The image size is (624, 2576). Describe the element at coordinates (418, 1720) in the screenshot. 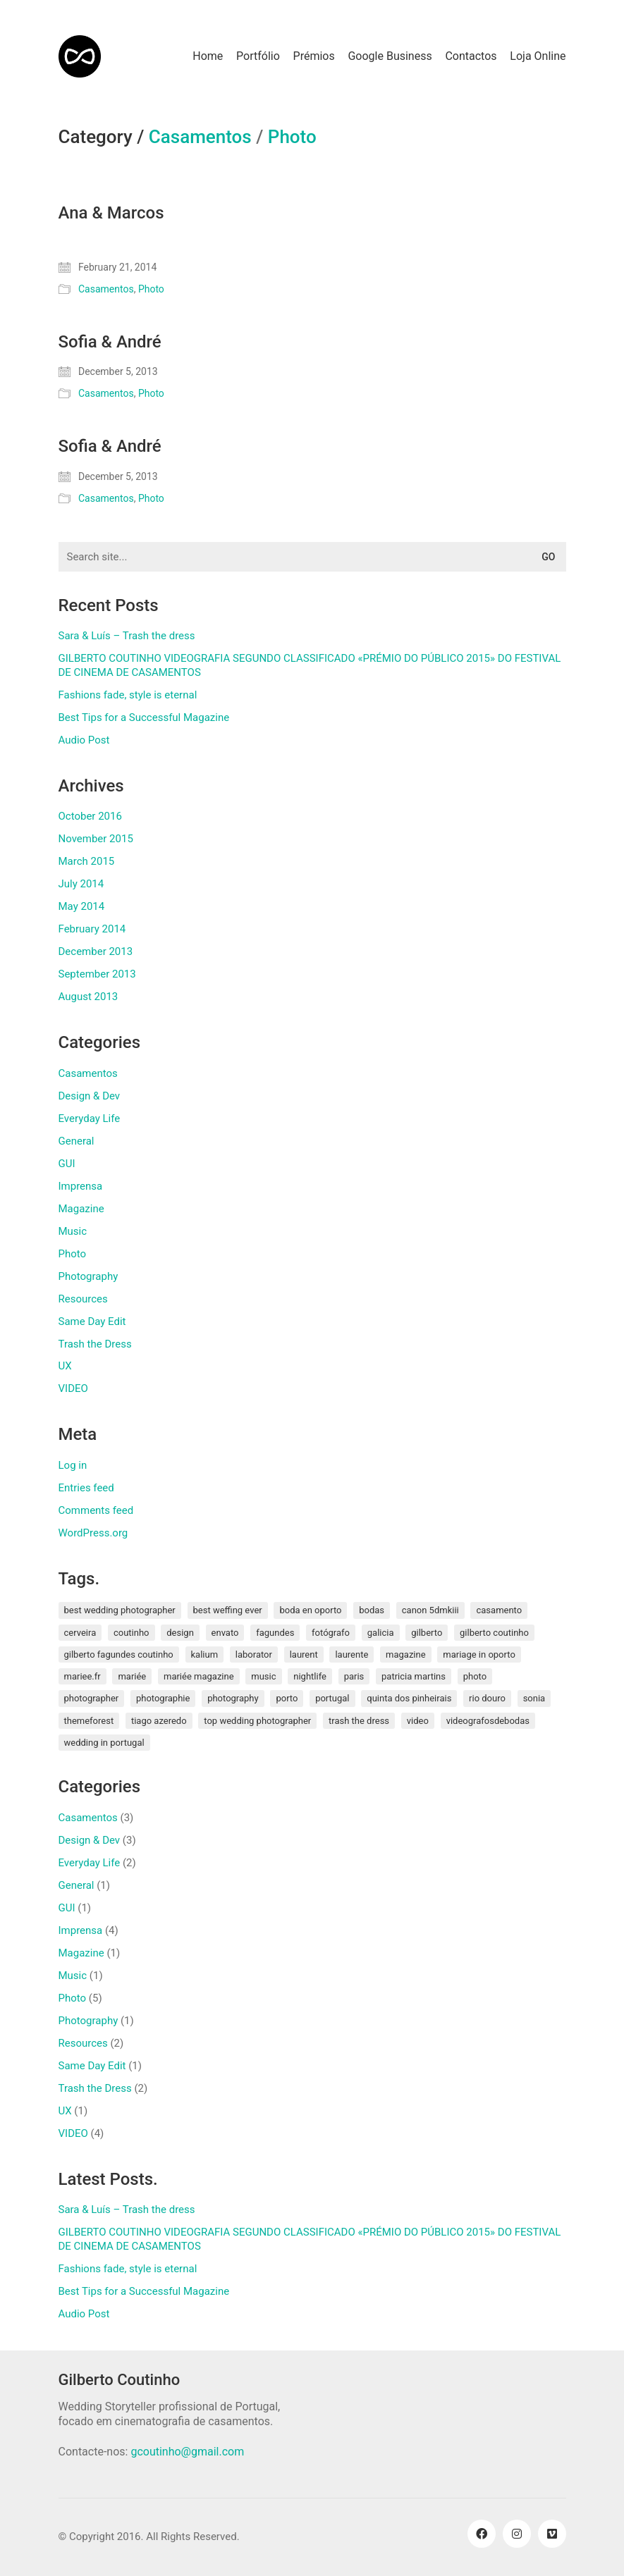

I see `video [video (1 item)]` at that location.